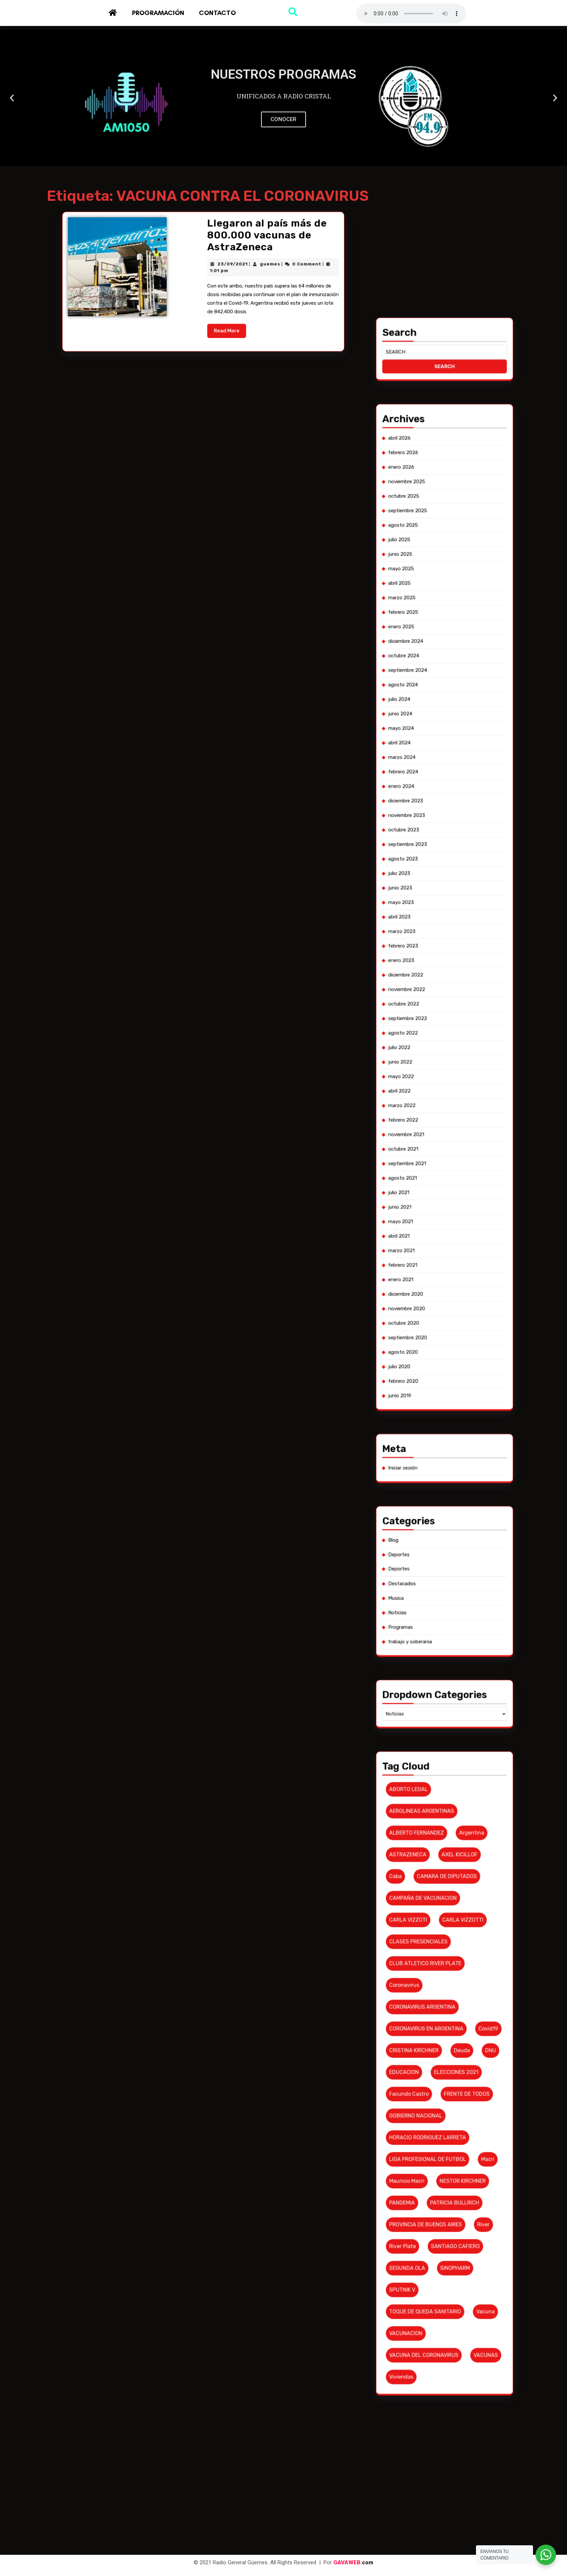 The height and width of the screenshot is (2576, 567). Describe the element at coordinates (438, 1462) in the screenshot. I see `trabajo y soberania` at that location.